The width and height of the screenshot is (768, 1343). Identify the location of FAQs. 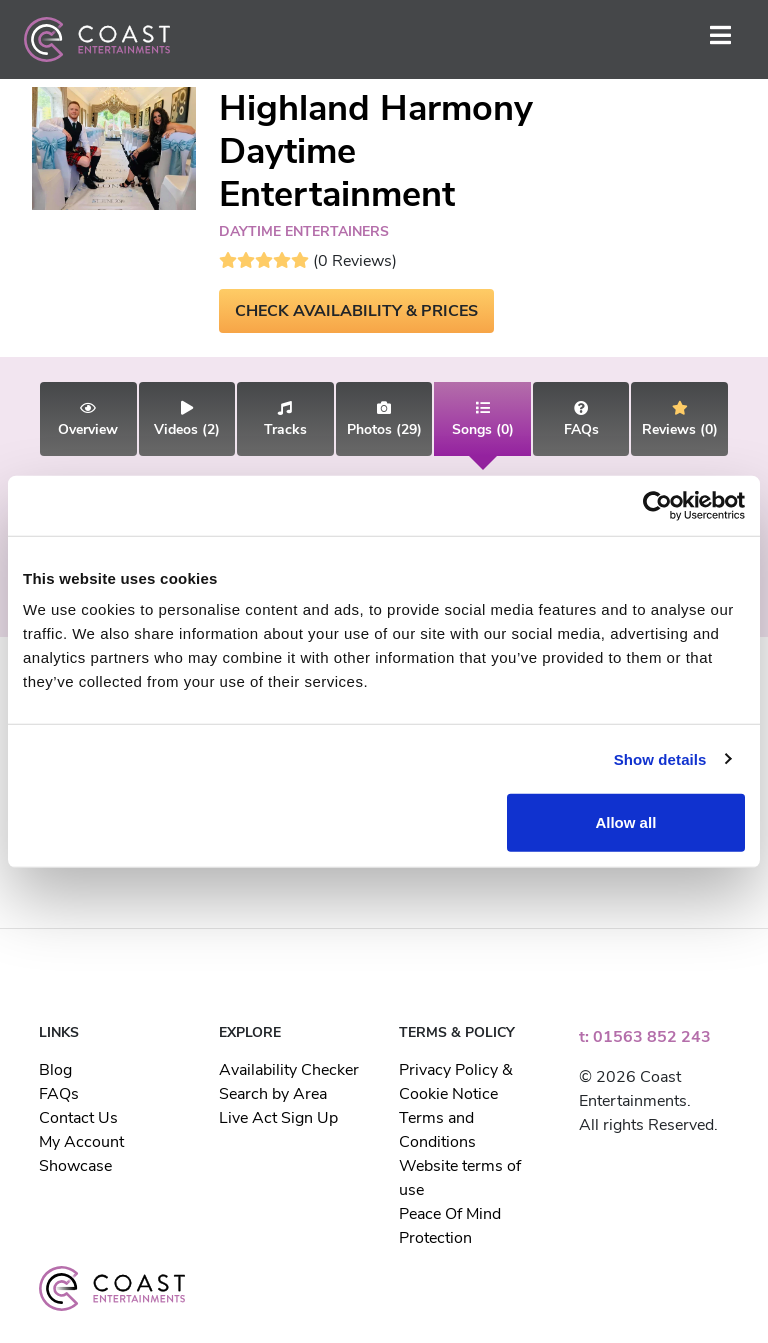
(59, 1094).